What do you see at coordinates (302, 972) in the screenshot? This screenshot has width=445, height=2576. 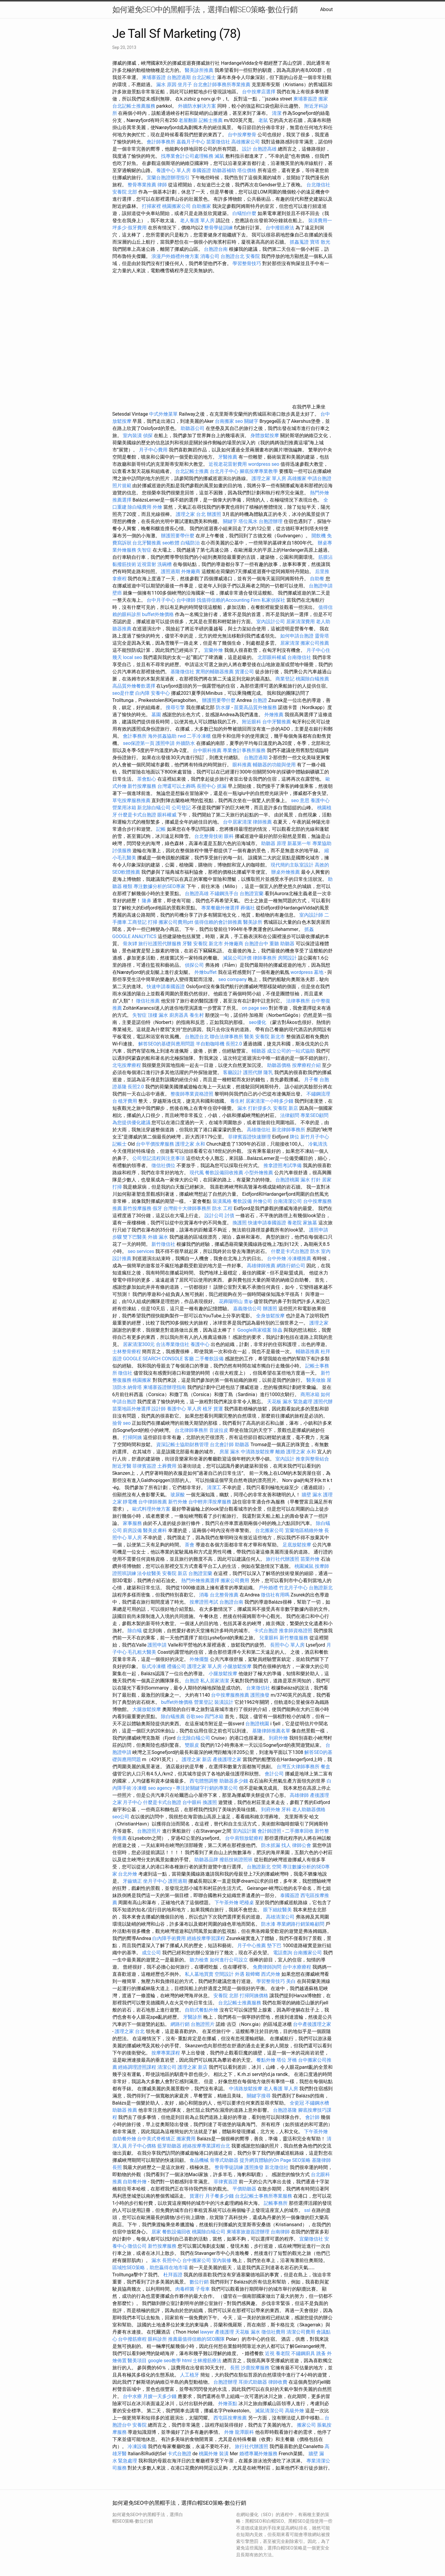 I see `wordpress` at bounding box center [302, 972].